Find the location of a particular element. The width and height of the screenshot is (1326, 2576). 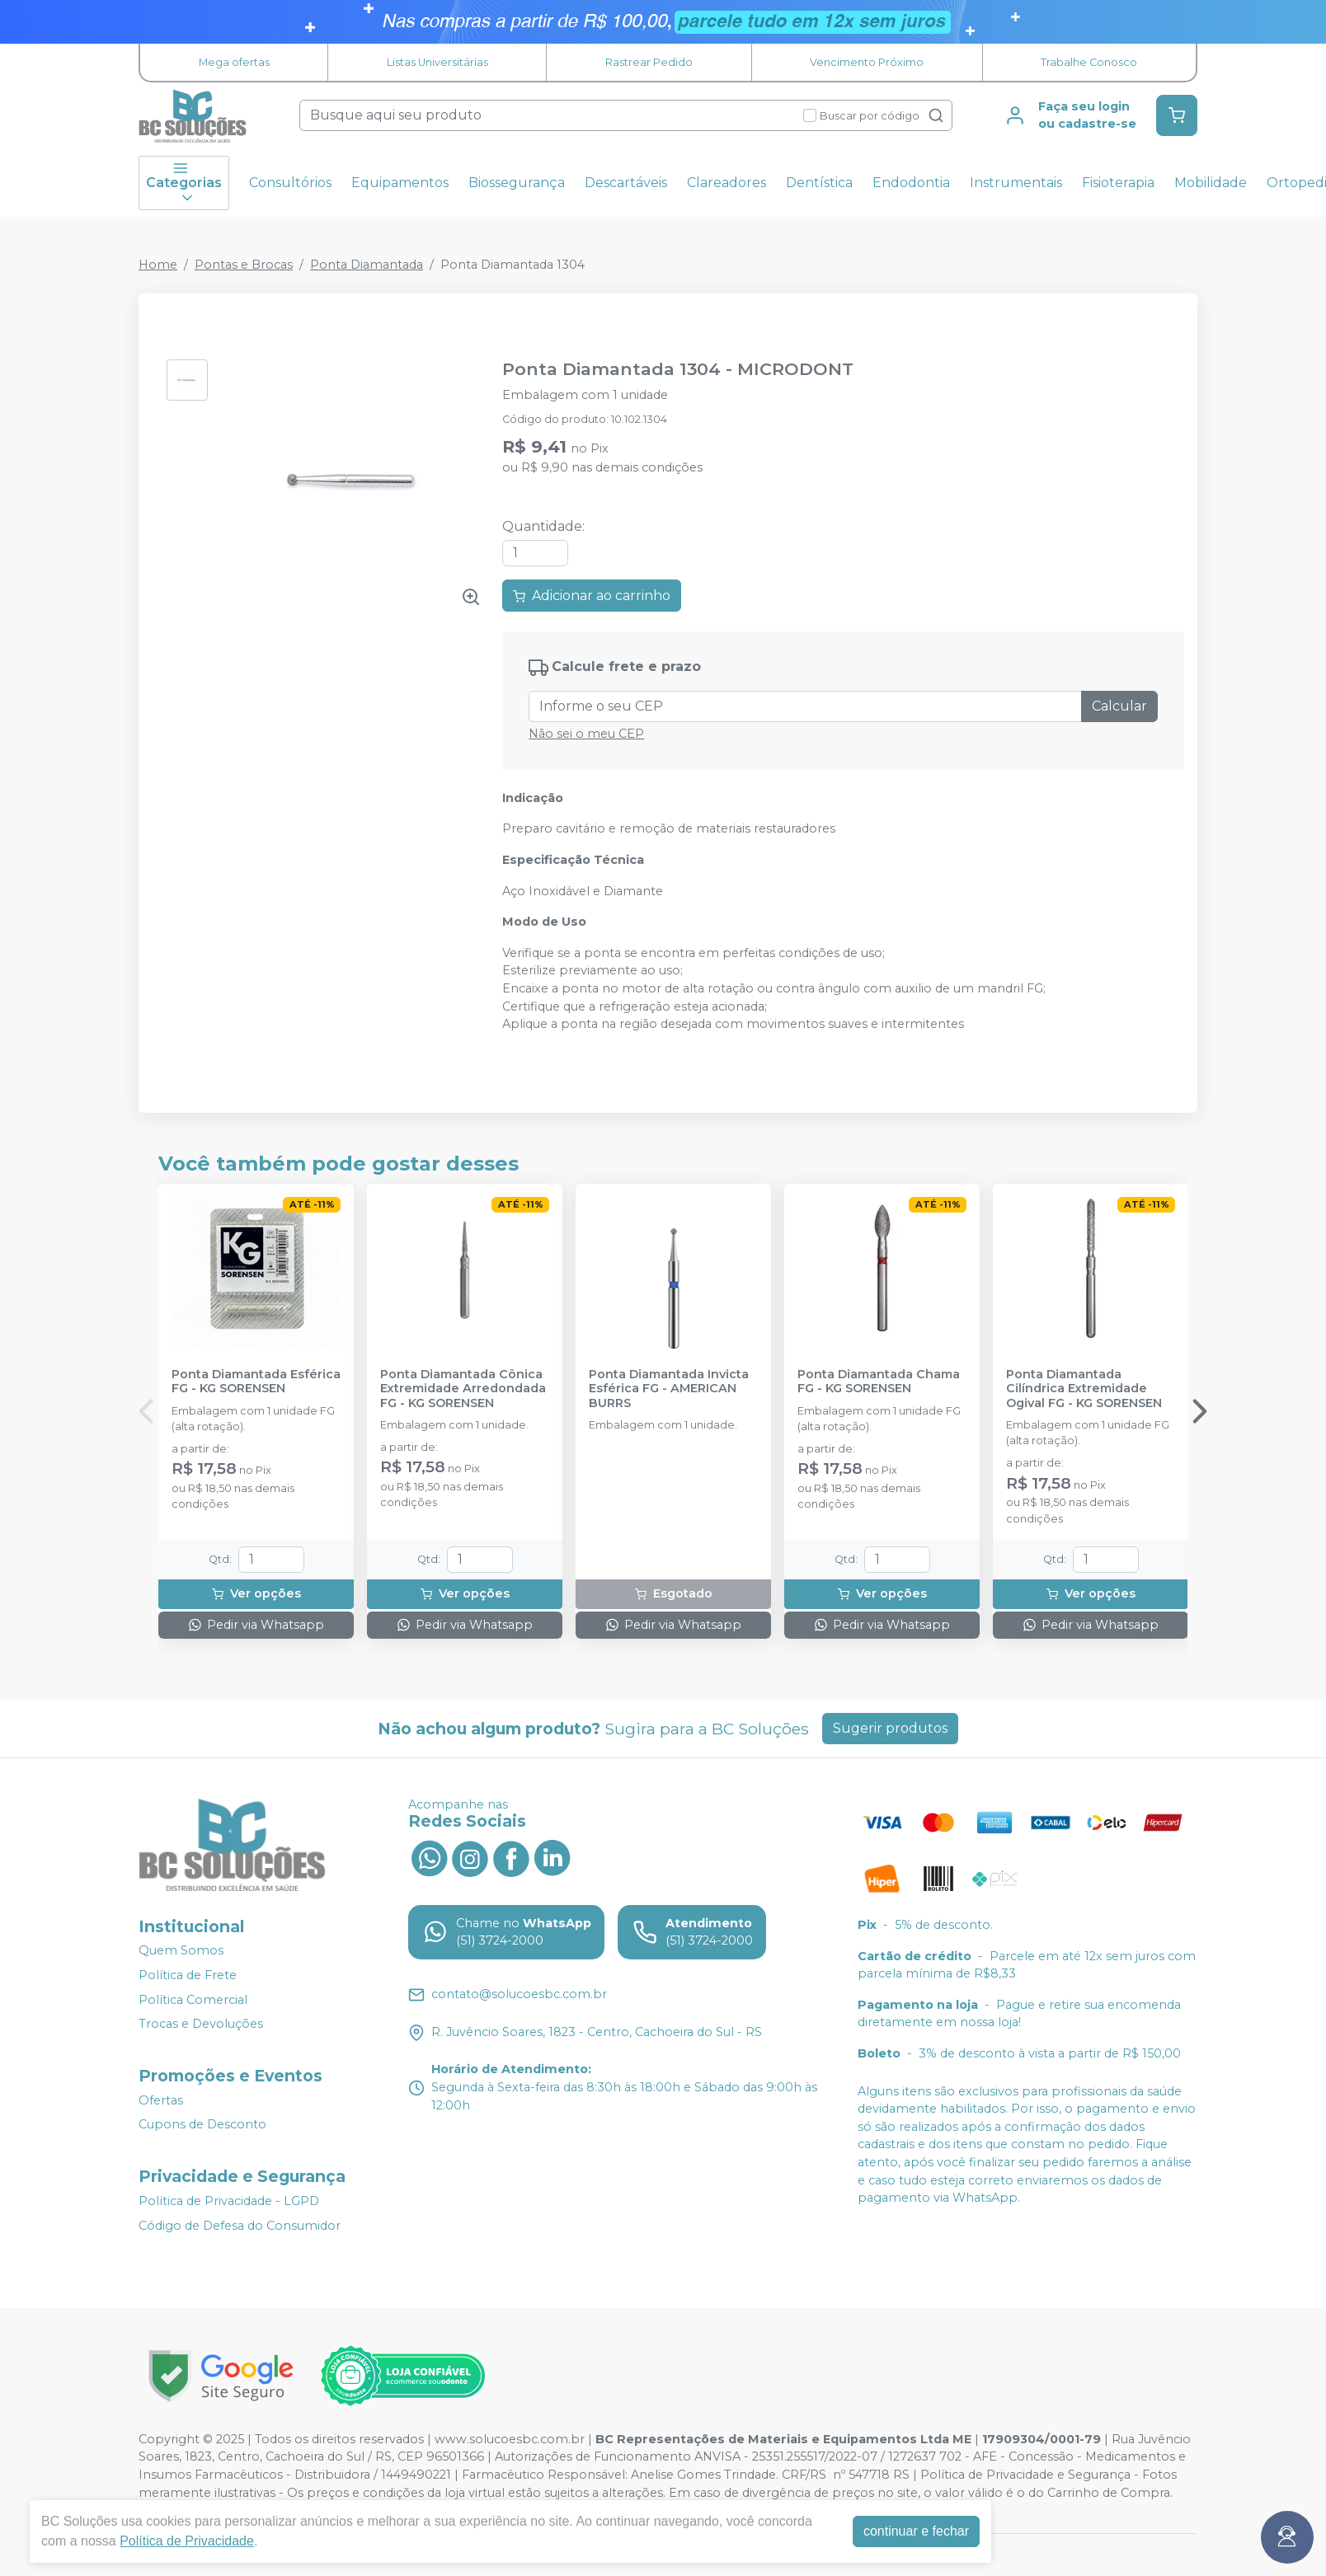

Ponta Diamantada is located at coordinates (366, 264).